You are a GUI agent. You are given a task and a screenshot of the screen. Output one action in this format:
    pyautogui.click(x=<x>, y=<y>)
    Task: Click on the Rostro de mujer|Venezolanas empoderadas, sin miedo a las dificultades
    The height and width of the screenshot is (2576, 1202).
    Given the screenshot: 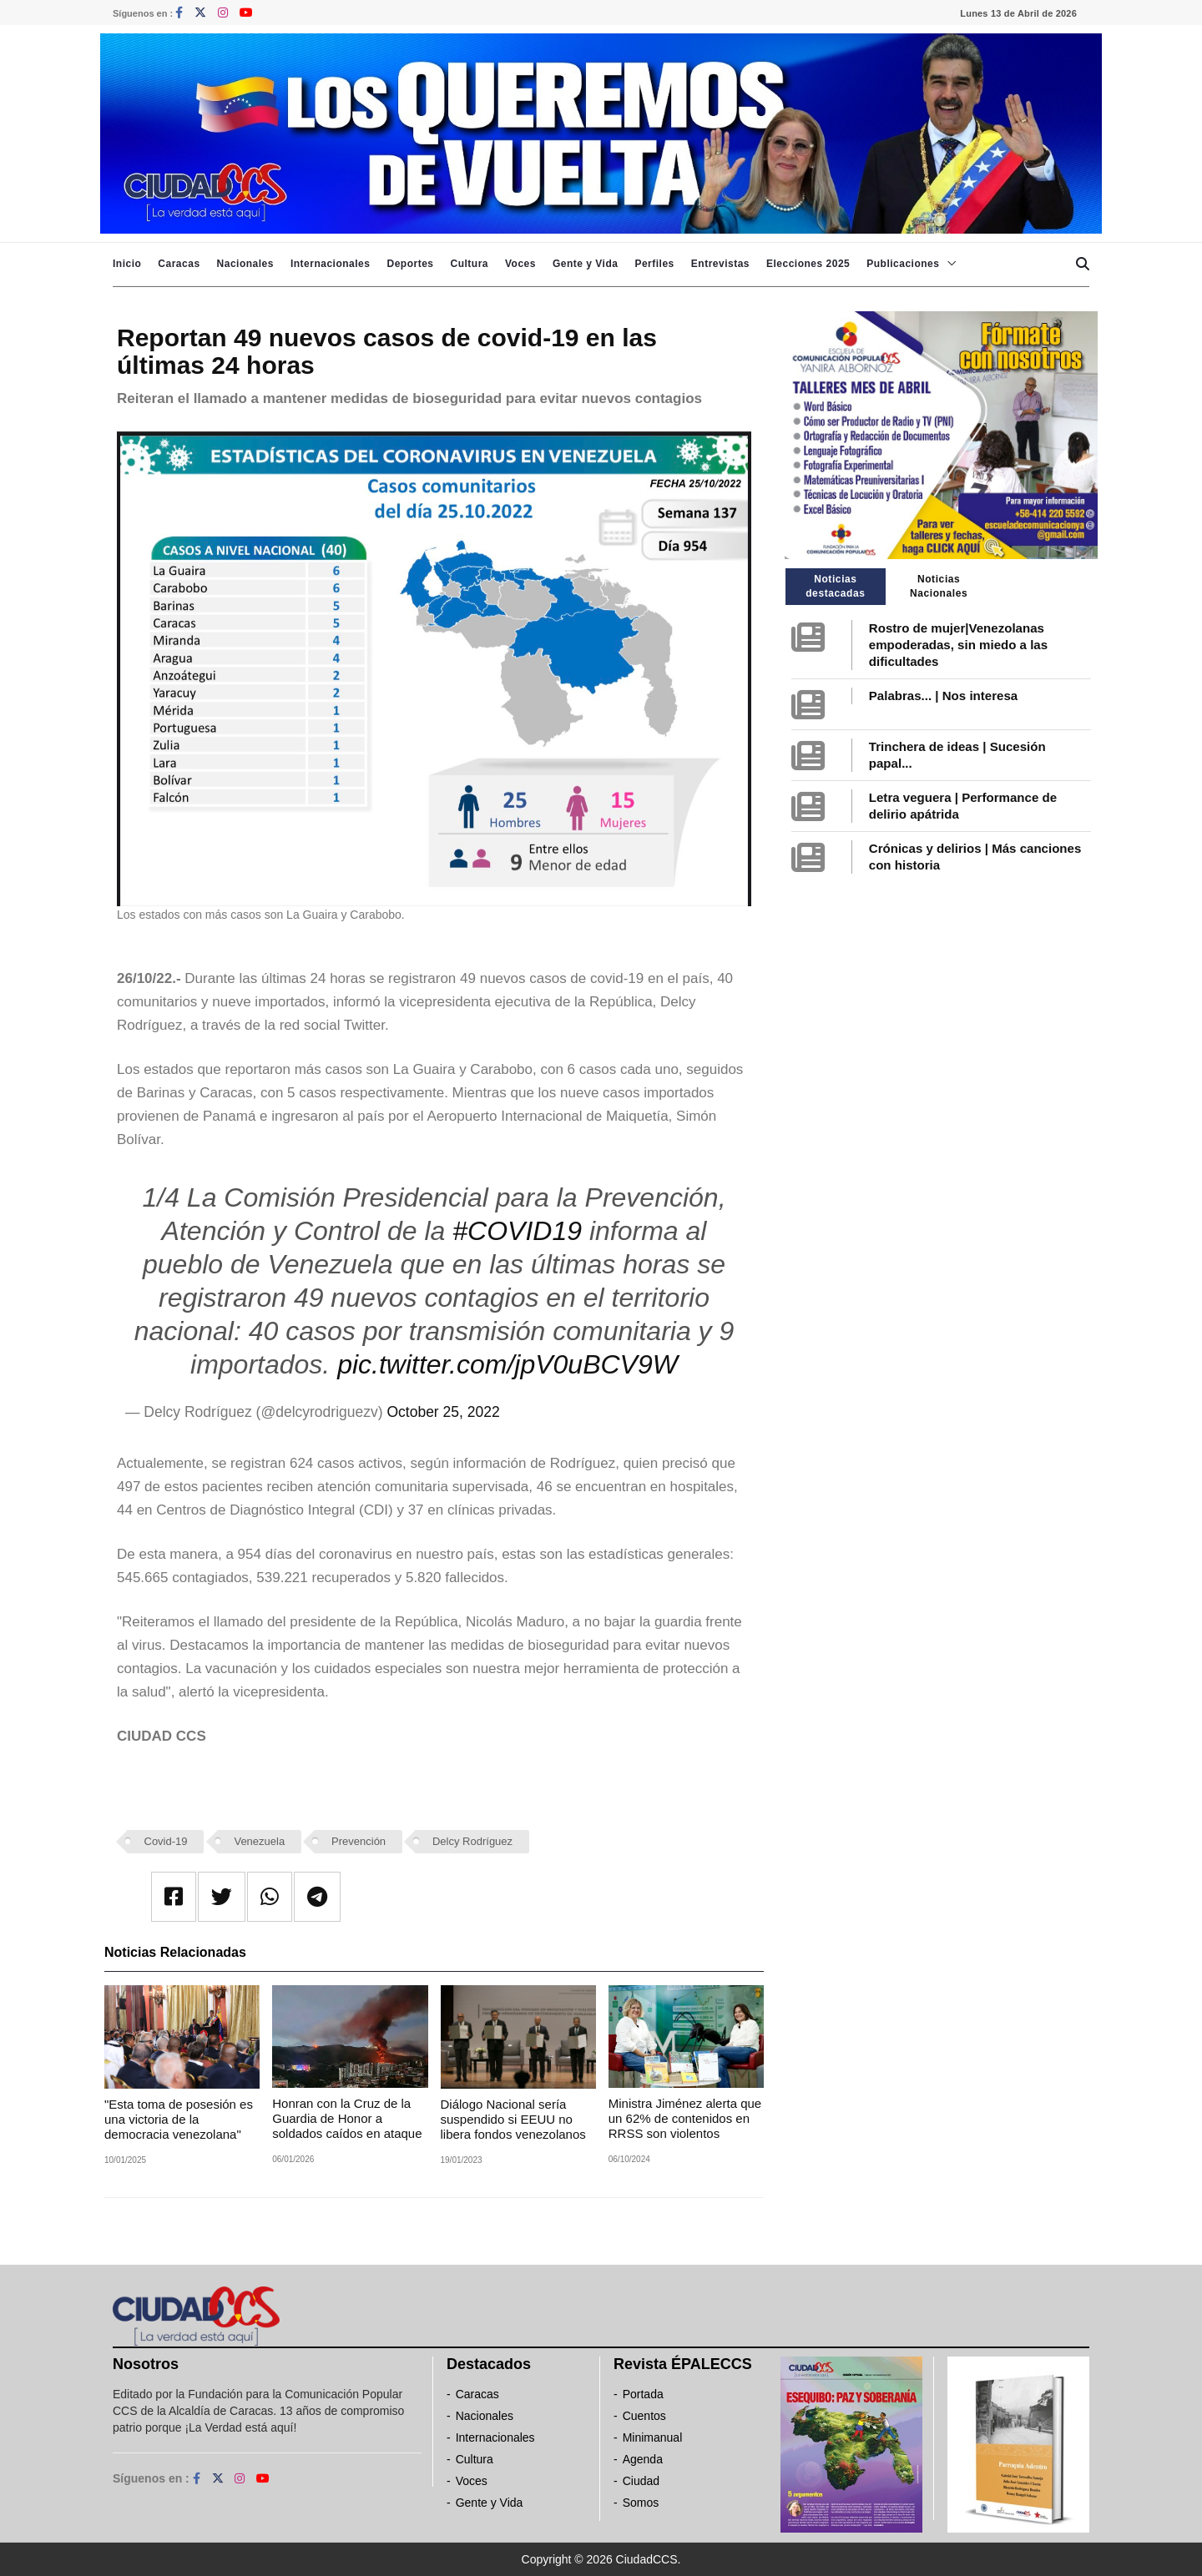 What is the action you would take?
    pyautogui.click(x=958, y=644)
    